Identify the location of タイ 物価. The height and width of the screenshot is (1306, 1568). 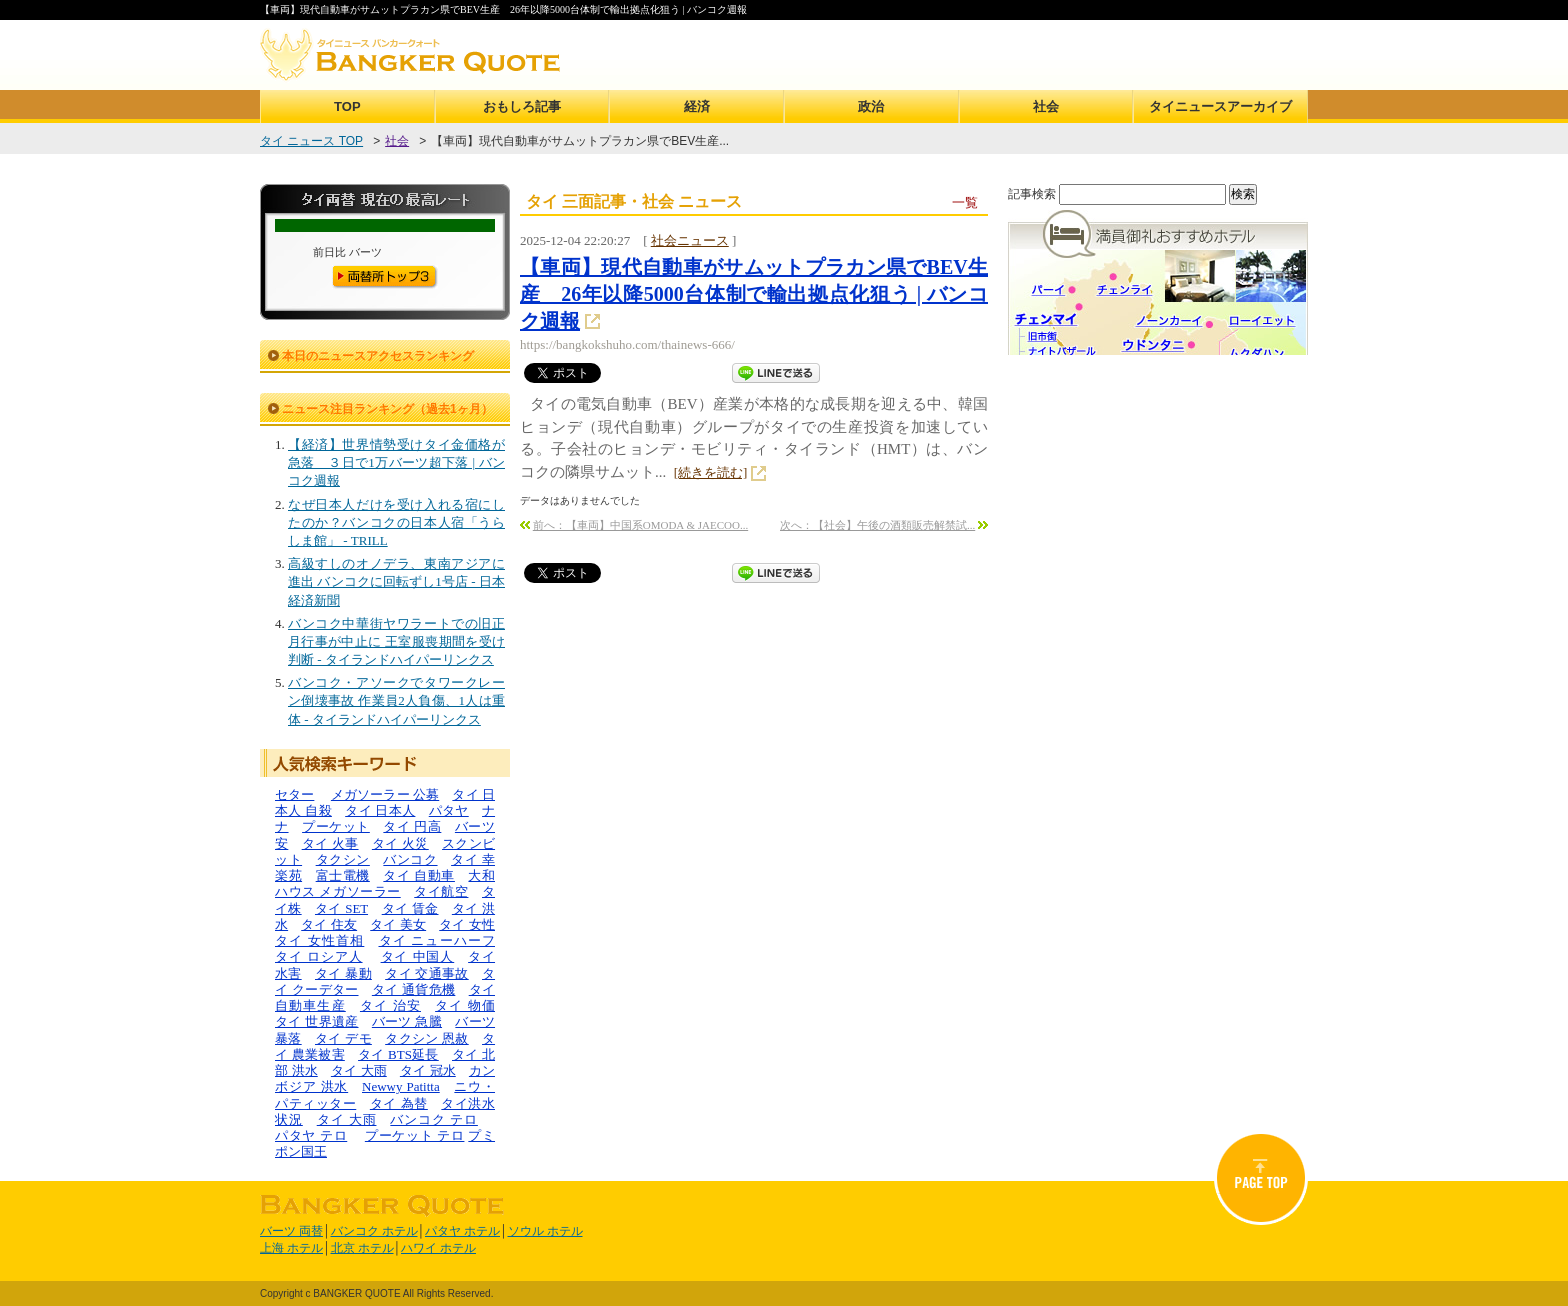
(465, 1005).